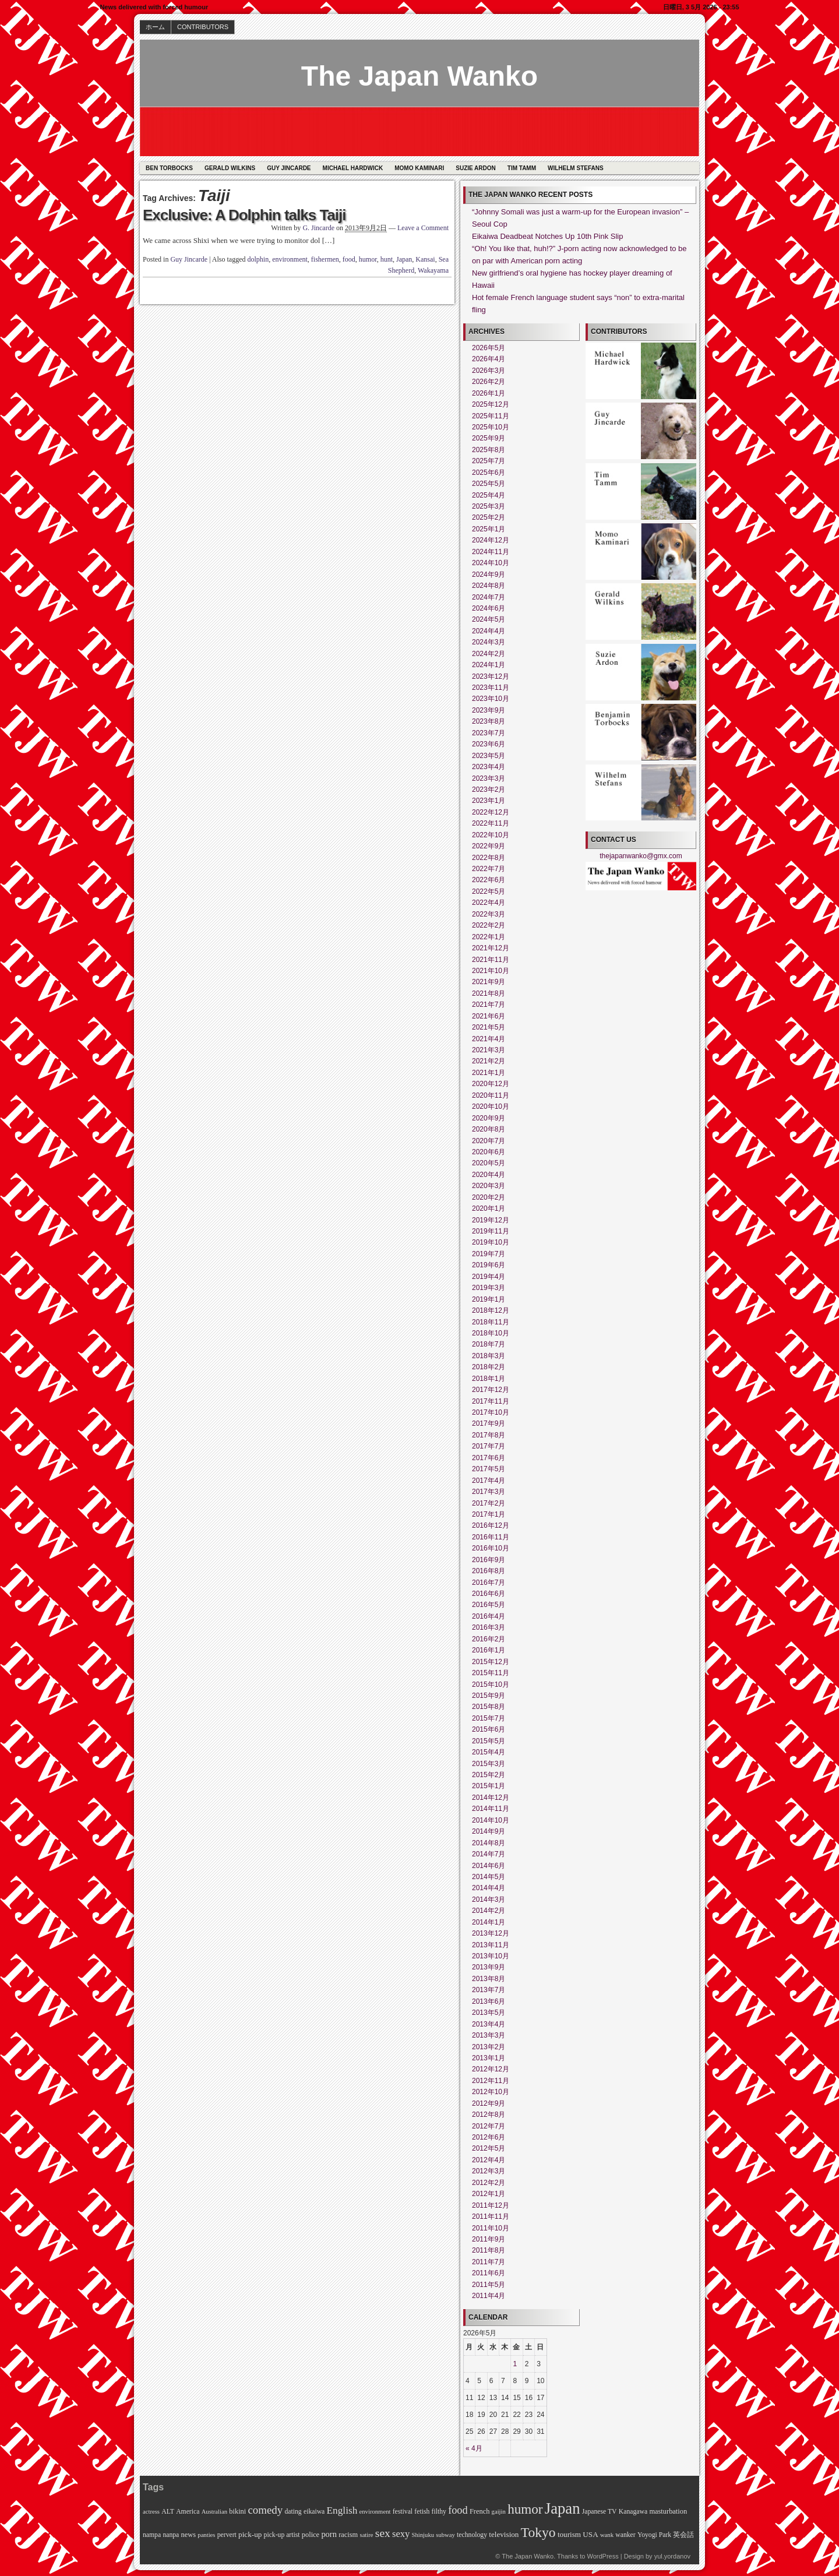 Image resolution: width=839 pixels, height=2576 pixels. Describe the element at coordinates (488, 1854) in the screenshot. I see `2014年7月` at that location.